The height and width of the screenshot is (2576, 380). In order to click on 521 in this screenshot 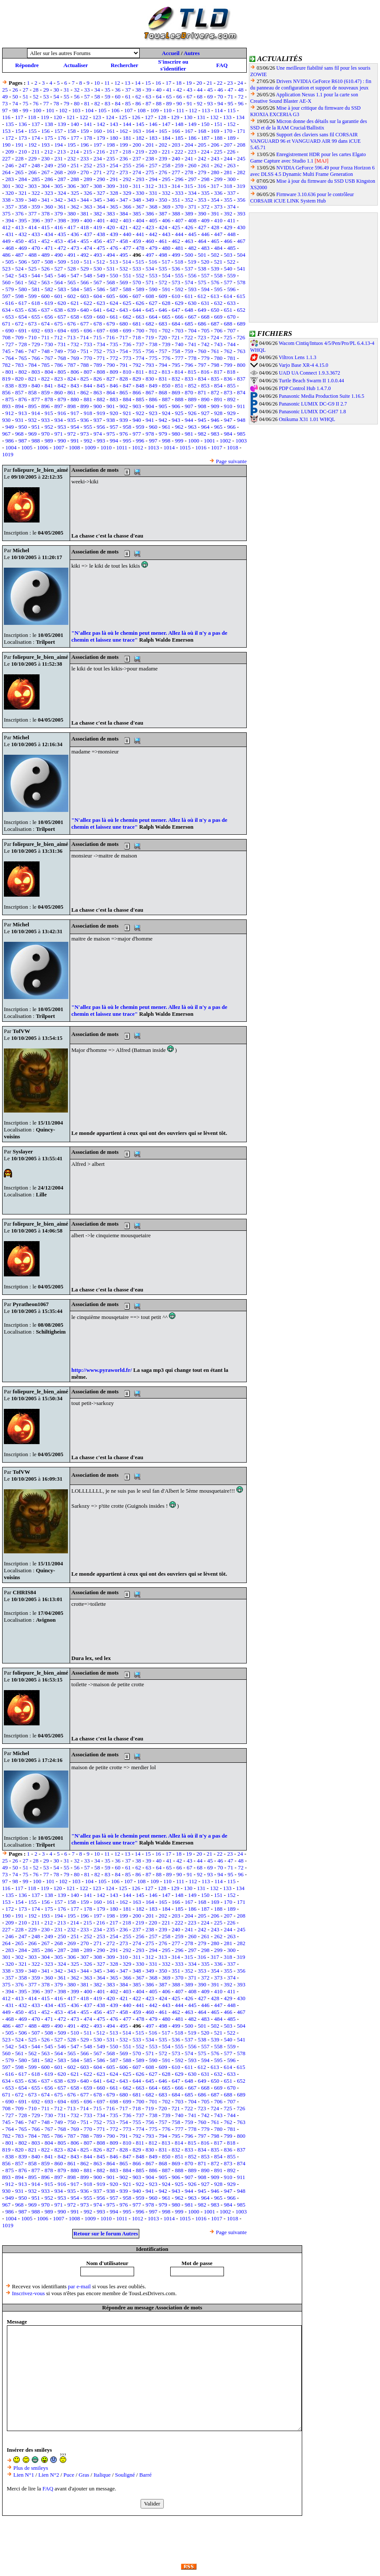, I will do `click(218, 261)`.